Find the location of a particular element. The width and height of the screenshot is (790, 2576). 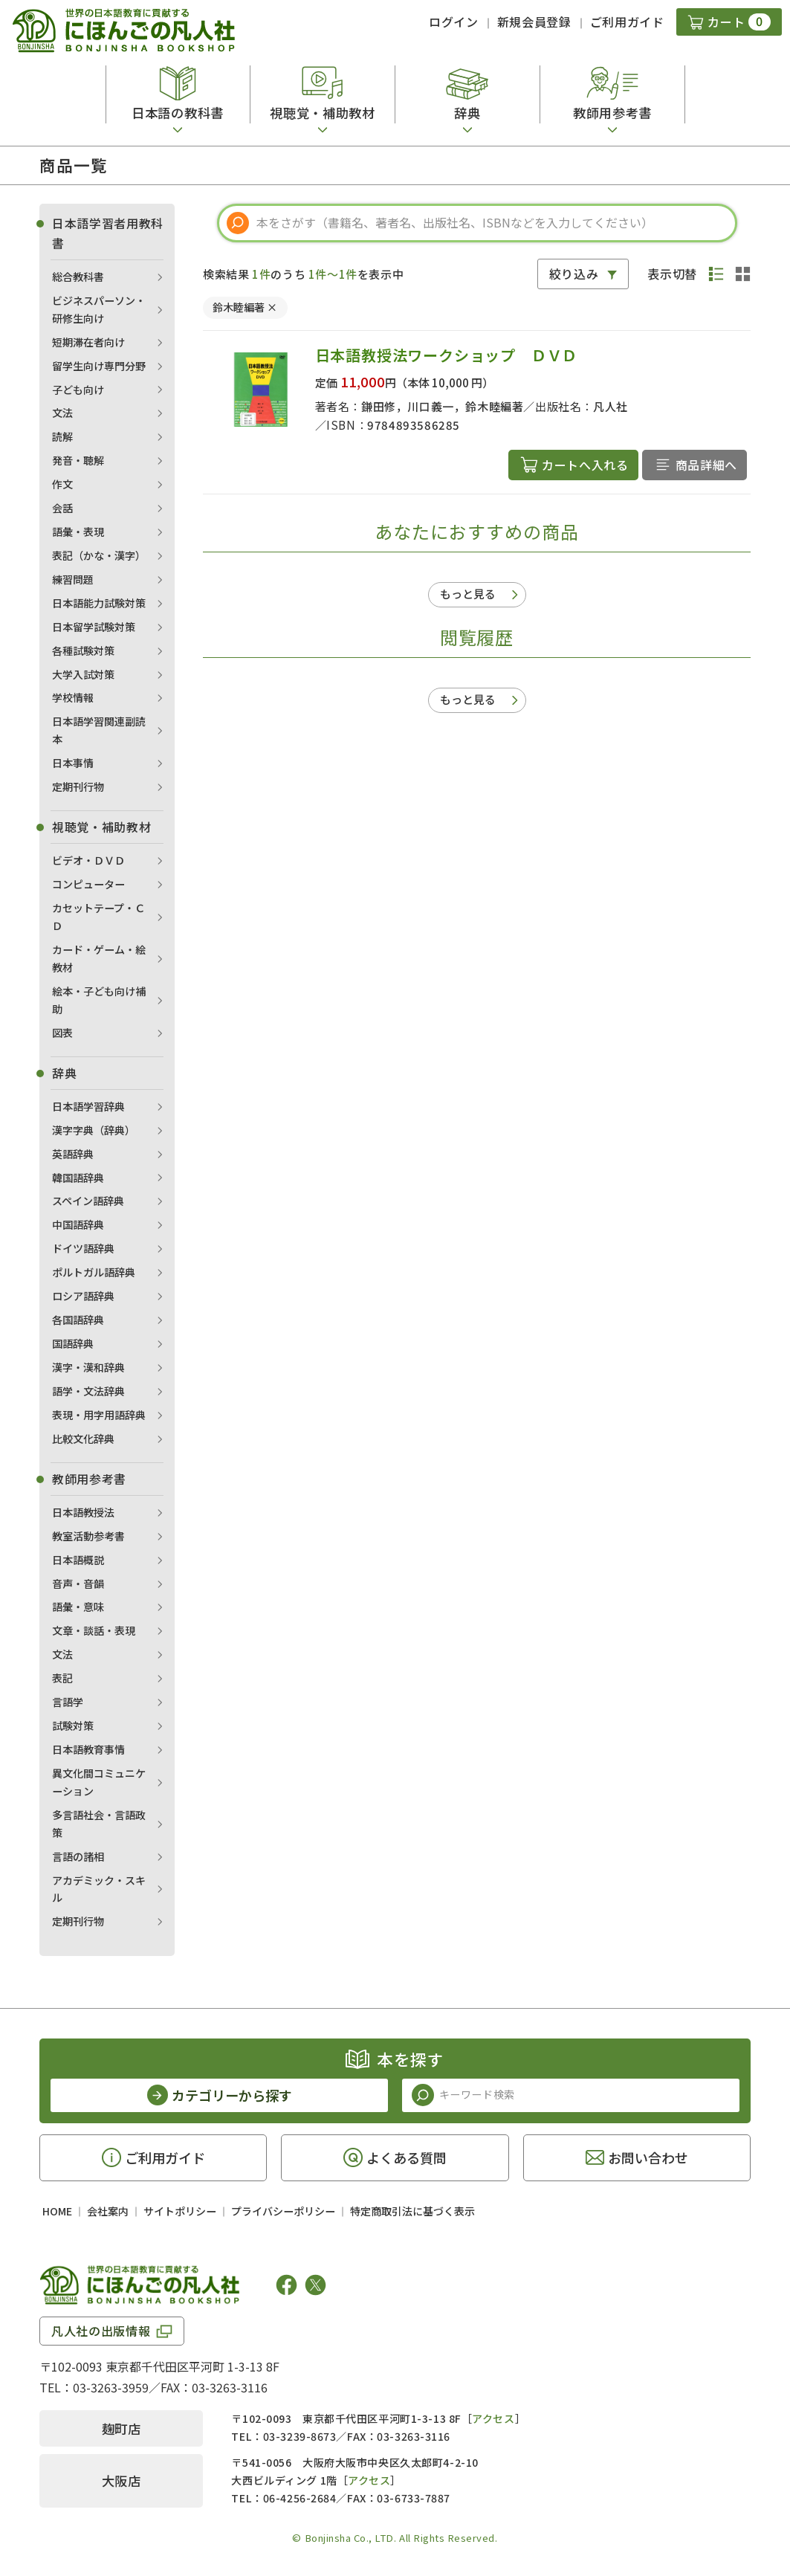

韓国語辞典 is located at coordinates (78, 1177).